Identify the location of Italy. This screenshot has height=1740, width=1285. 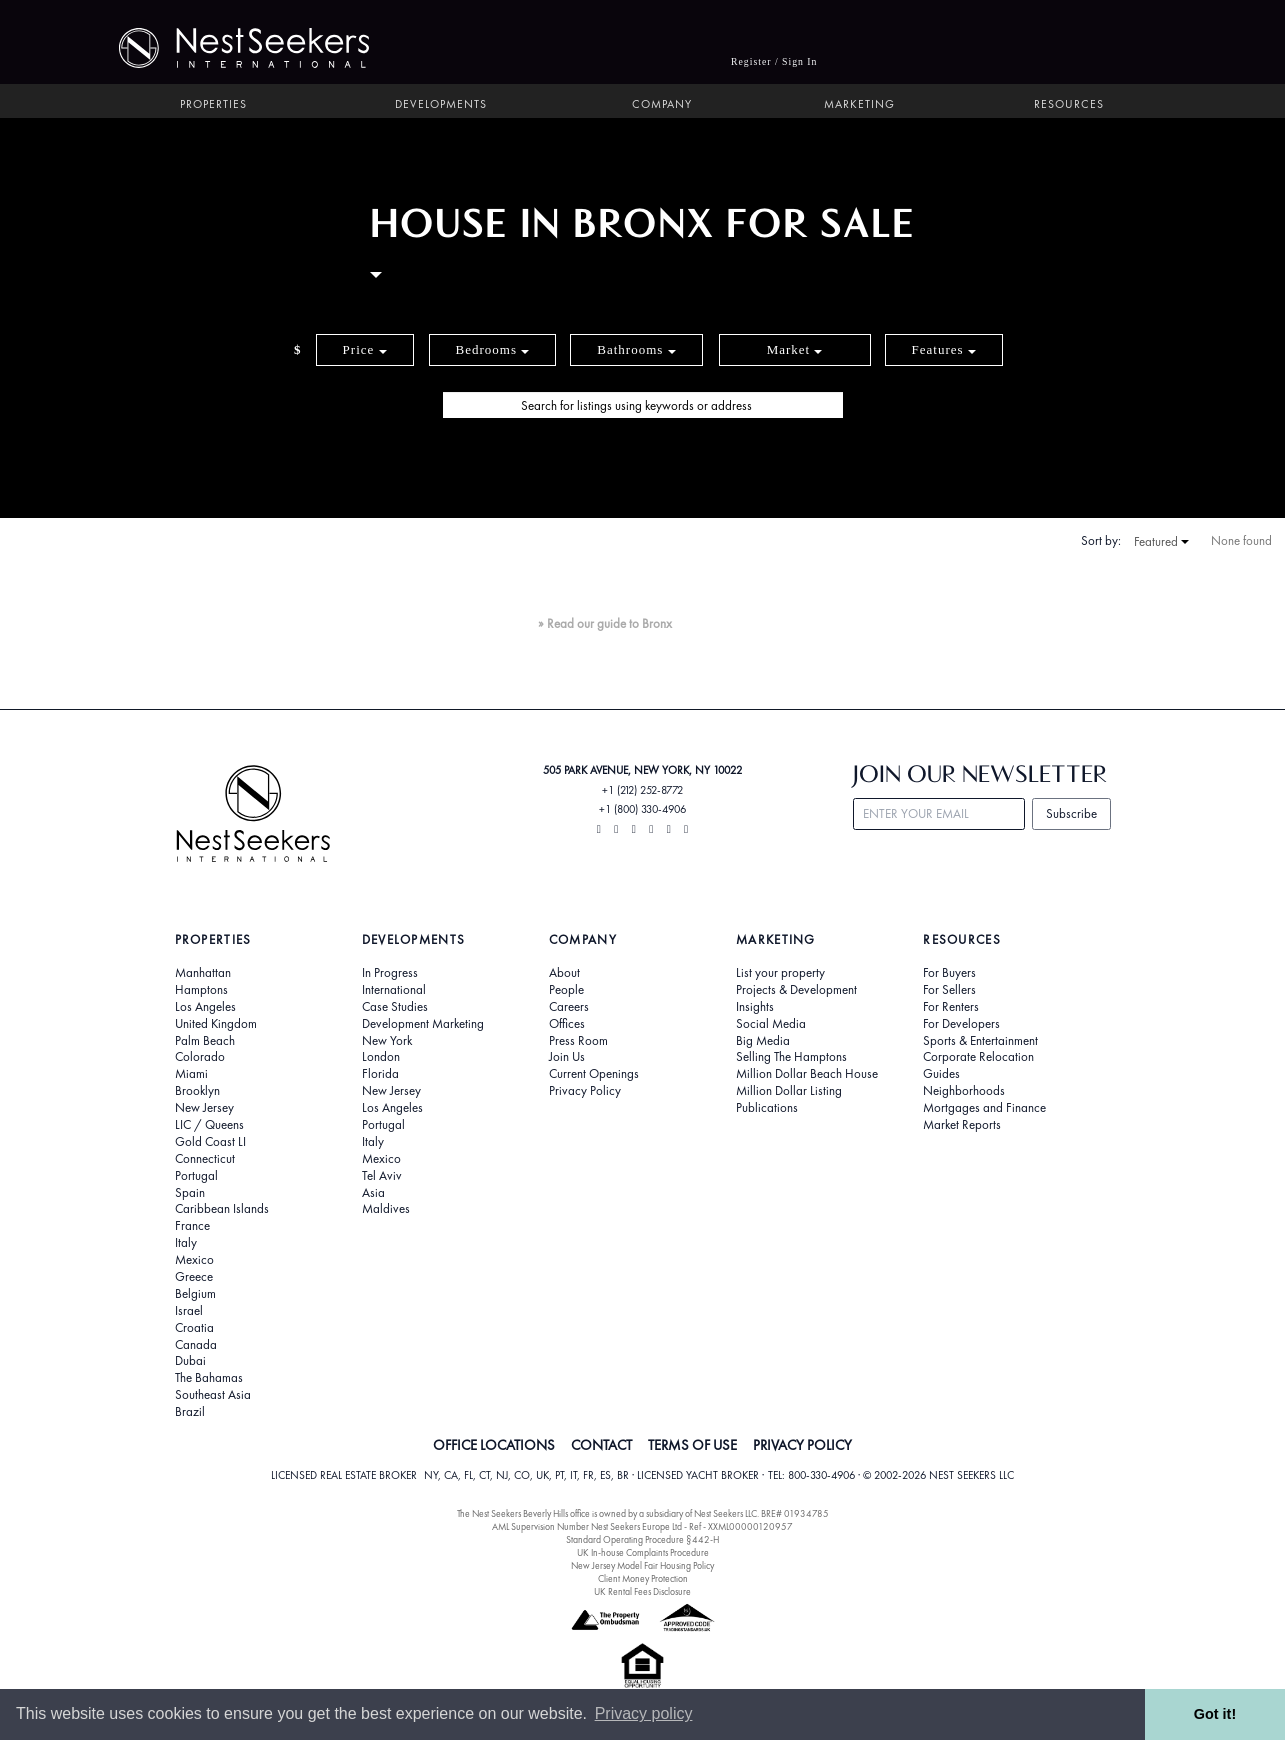
(186, 1243).